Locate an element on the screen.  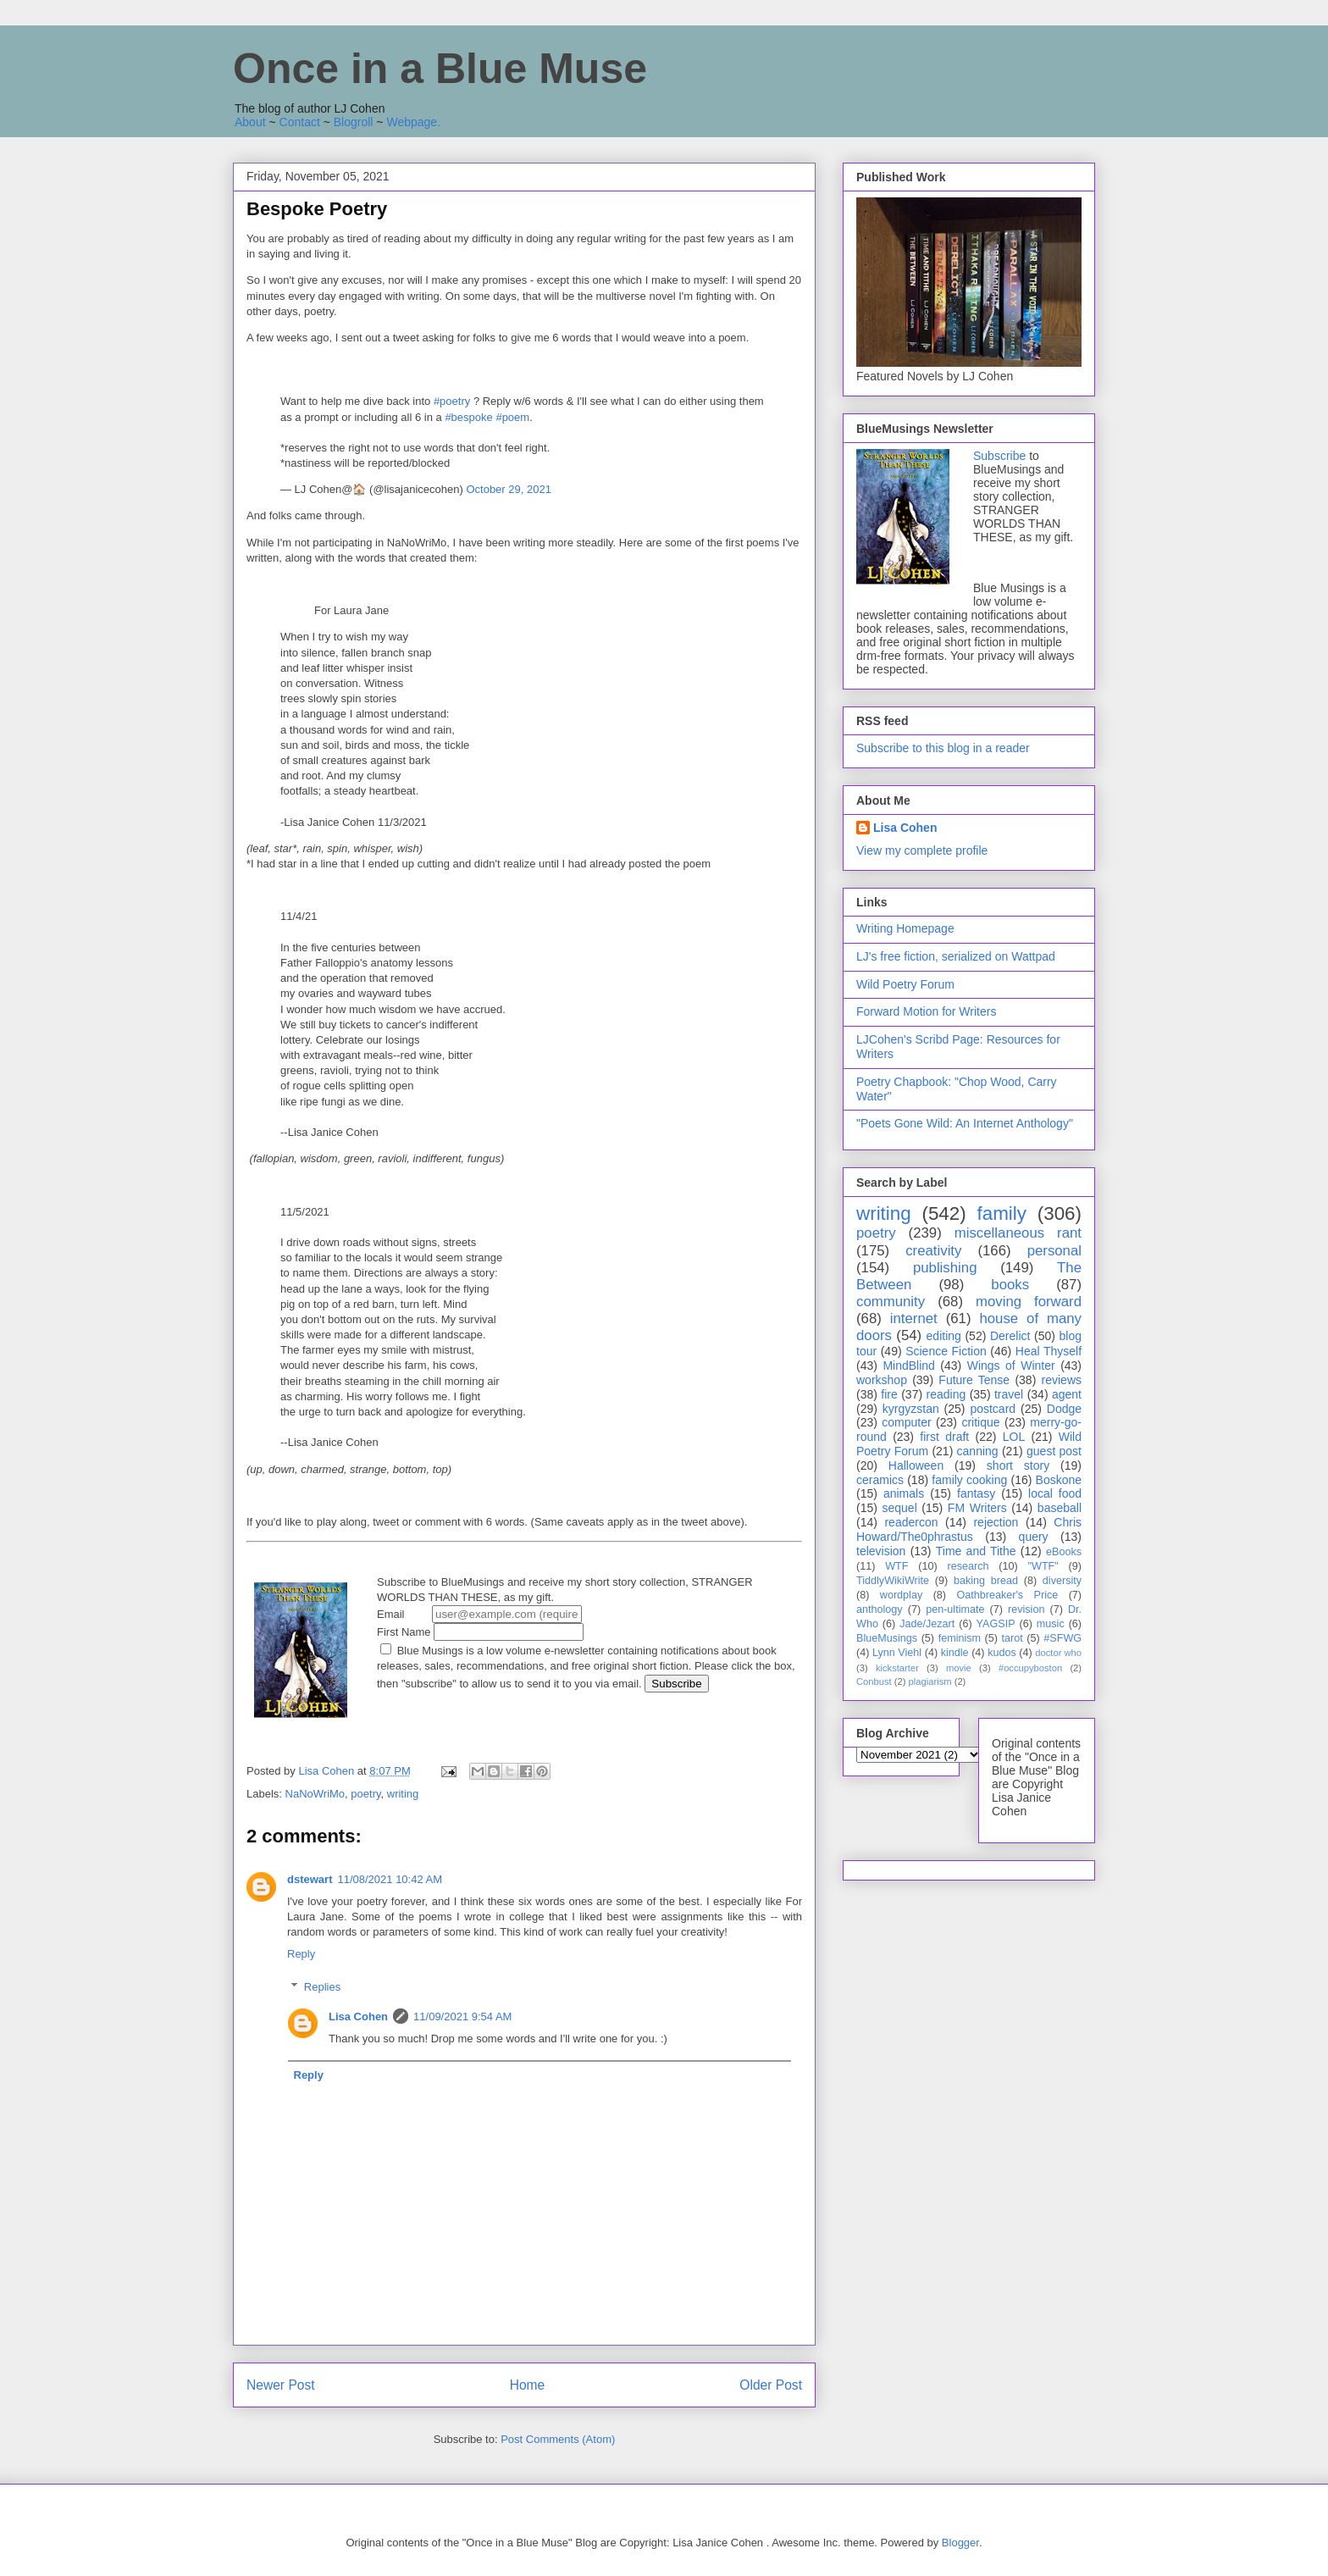
11/09/2021 9:54 AM is located at coordinates (462, 2016).